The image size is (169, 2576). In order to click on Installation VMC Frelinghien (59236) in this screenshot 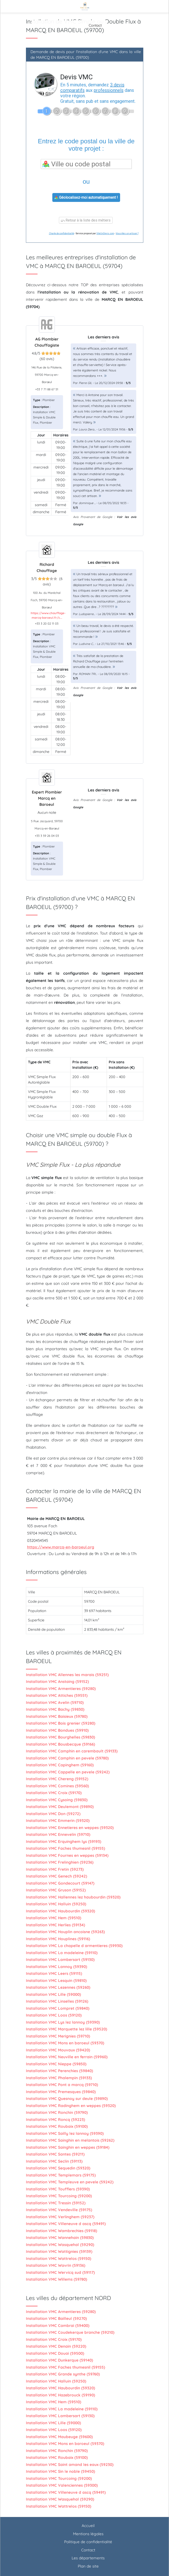, I will do `click(59, 1862)`.